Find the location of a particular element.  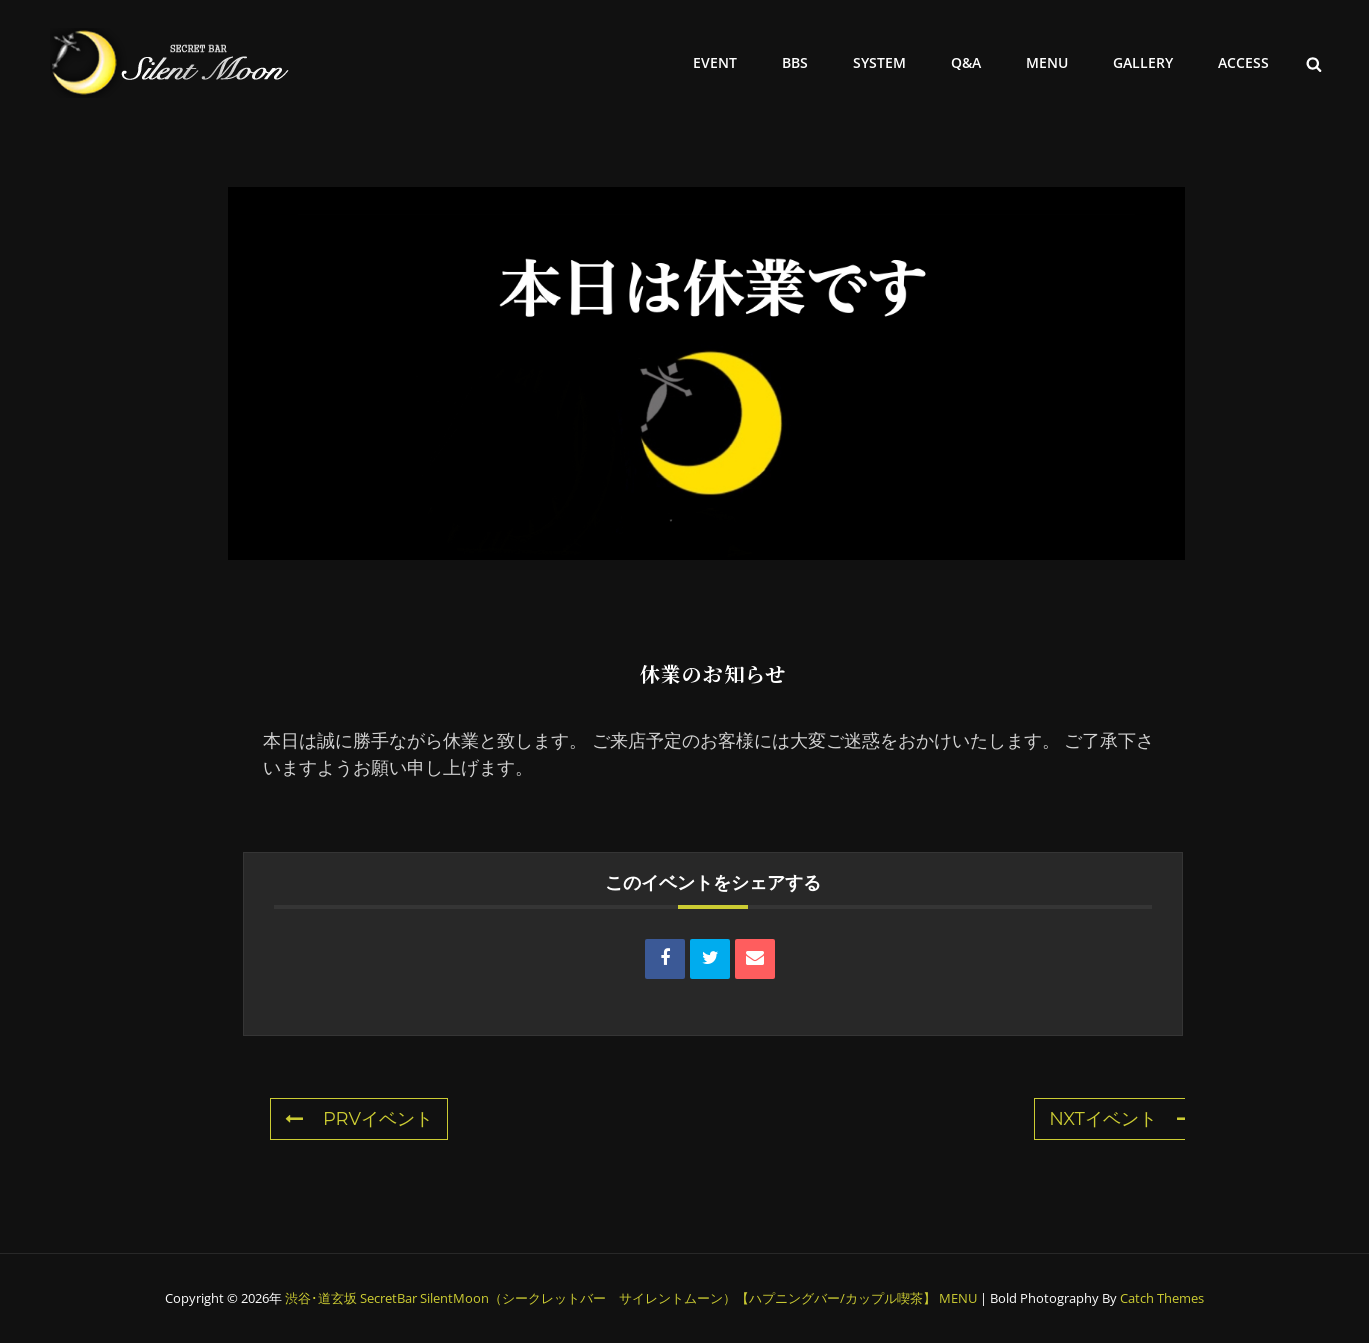

ACCESS is located at coordinates (1243, 62).